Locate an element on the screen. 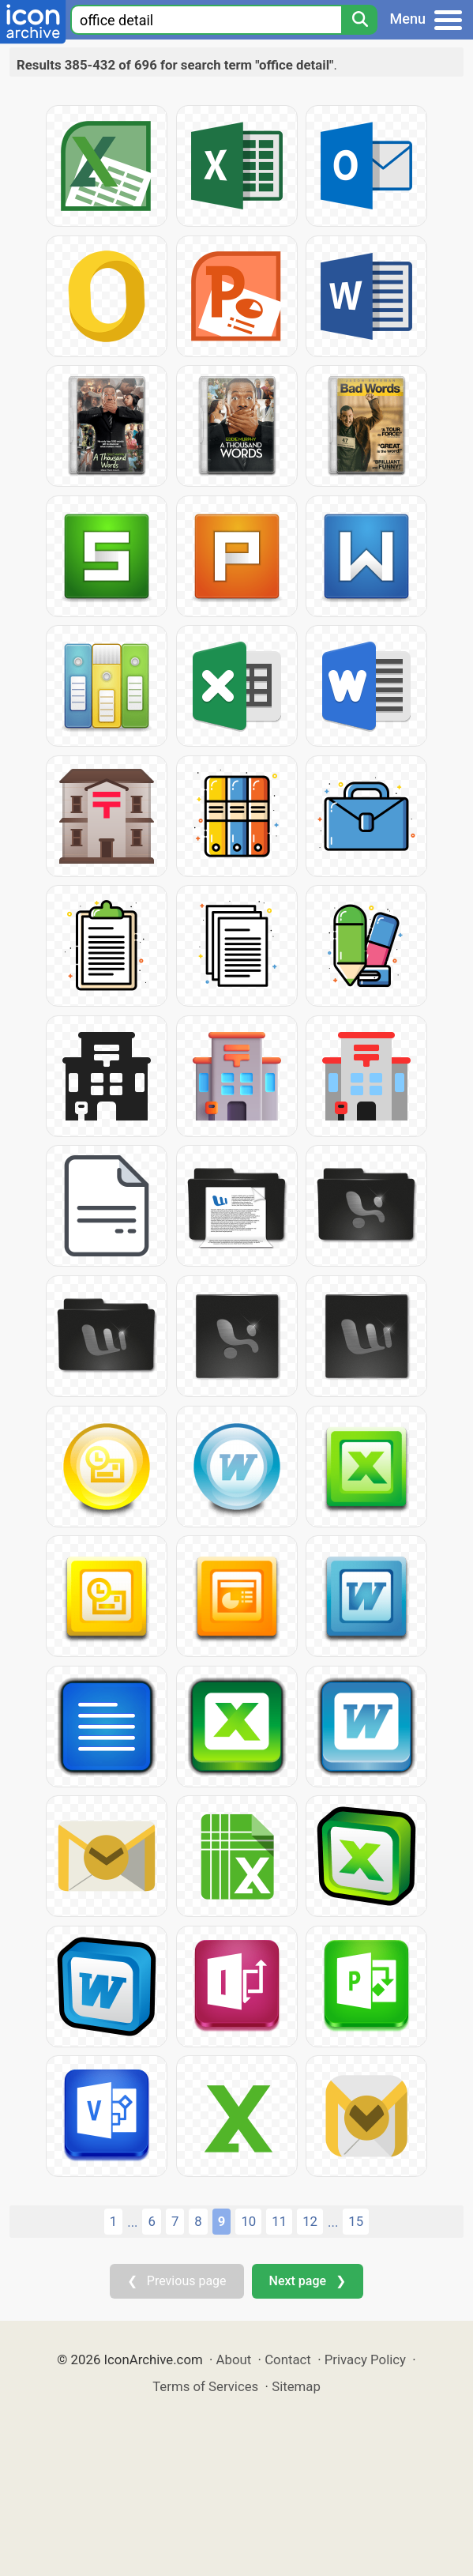 This screenshot has width=473, height=2576. ... is located at coordinates (132, 2222).